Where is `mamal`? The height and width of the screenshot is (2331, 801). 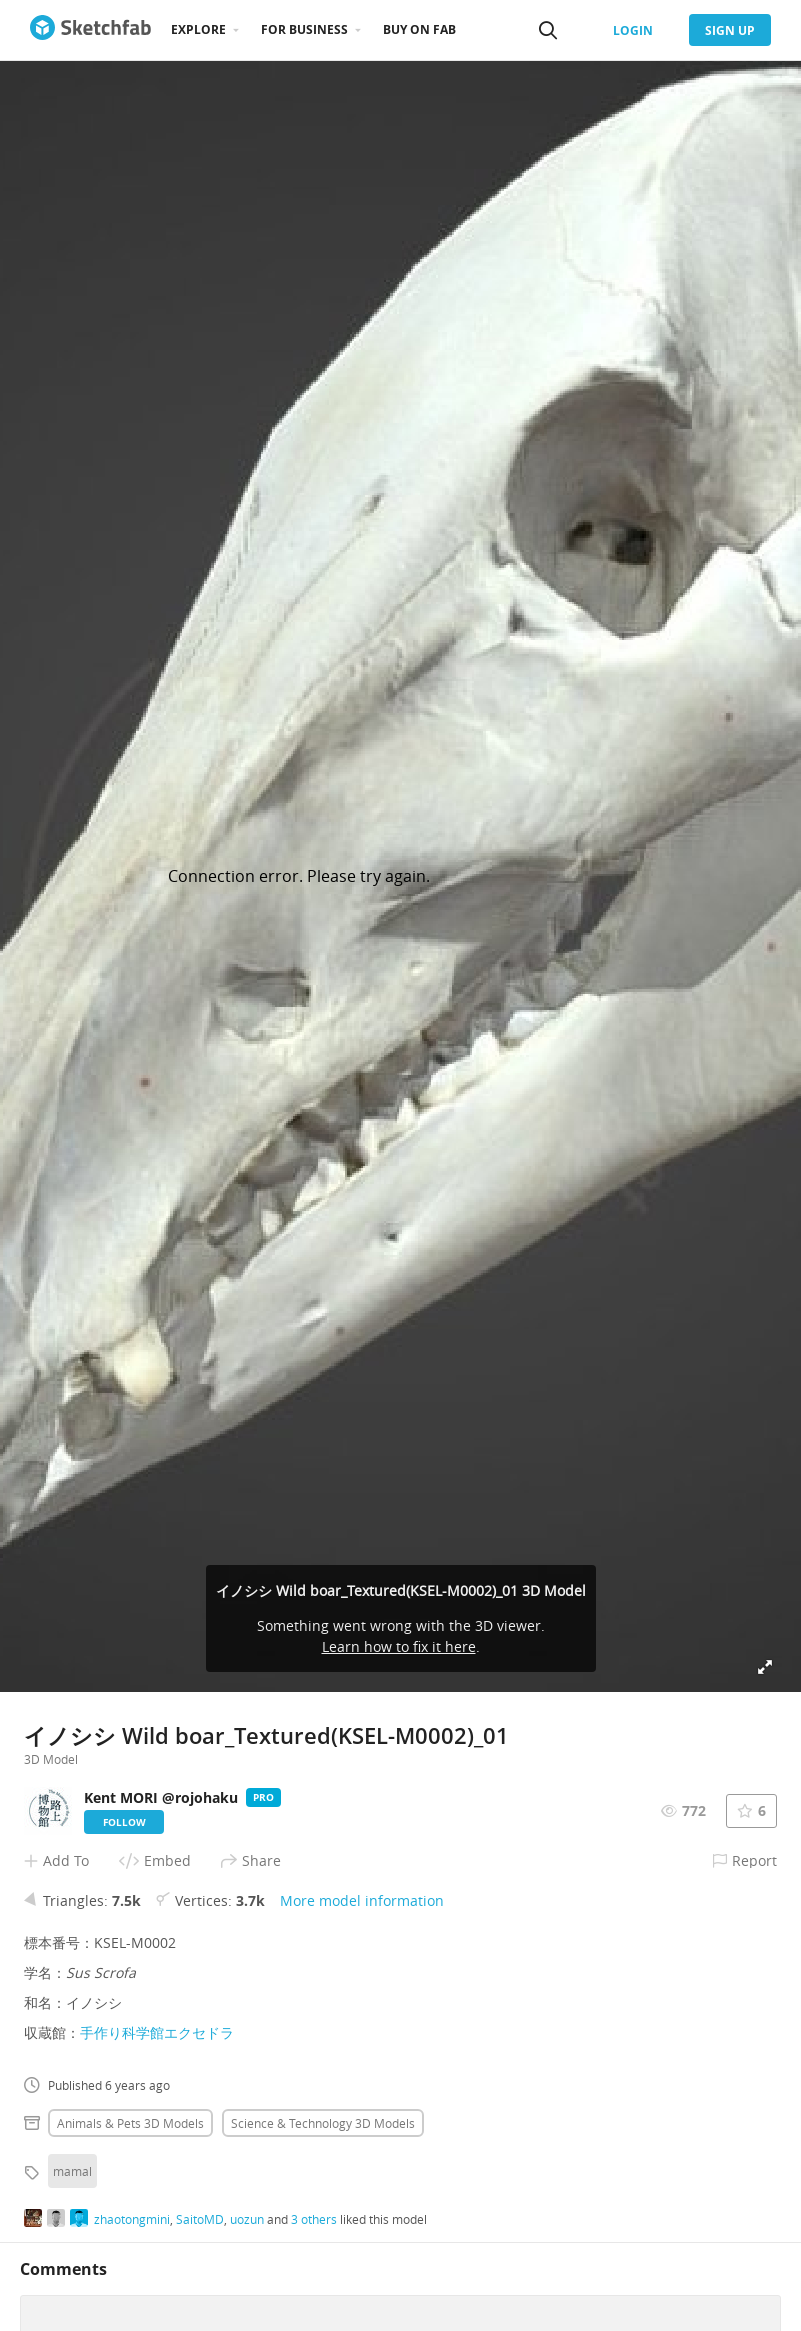
mamal is located at coordinates (72, 2171).